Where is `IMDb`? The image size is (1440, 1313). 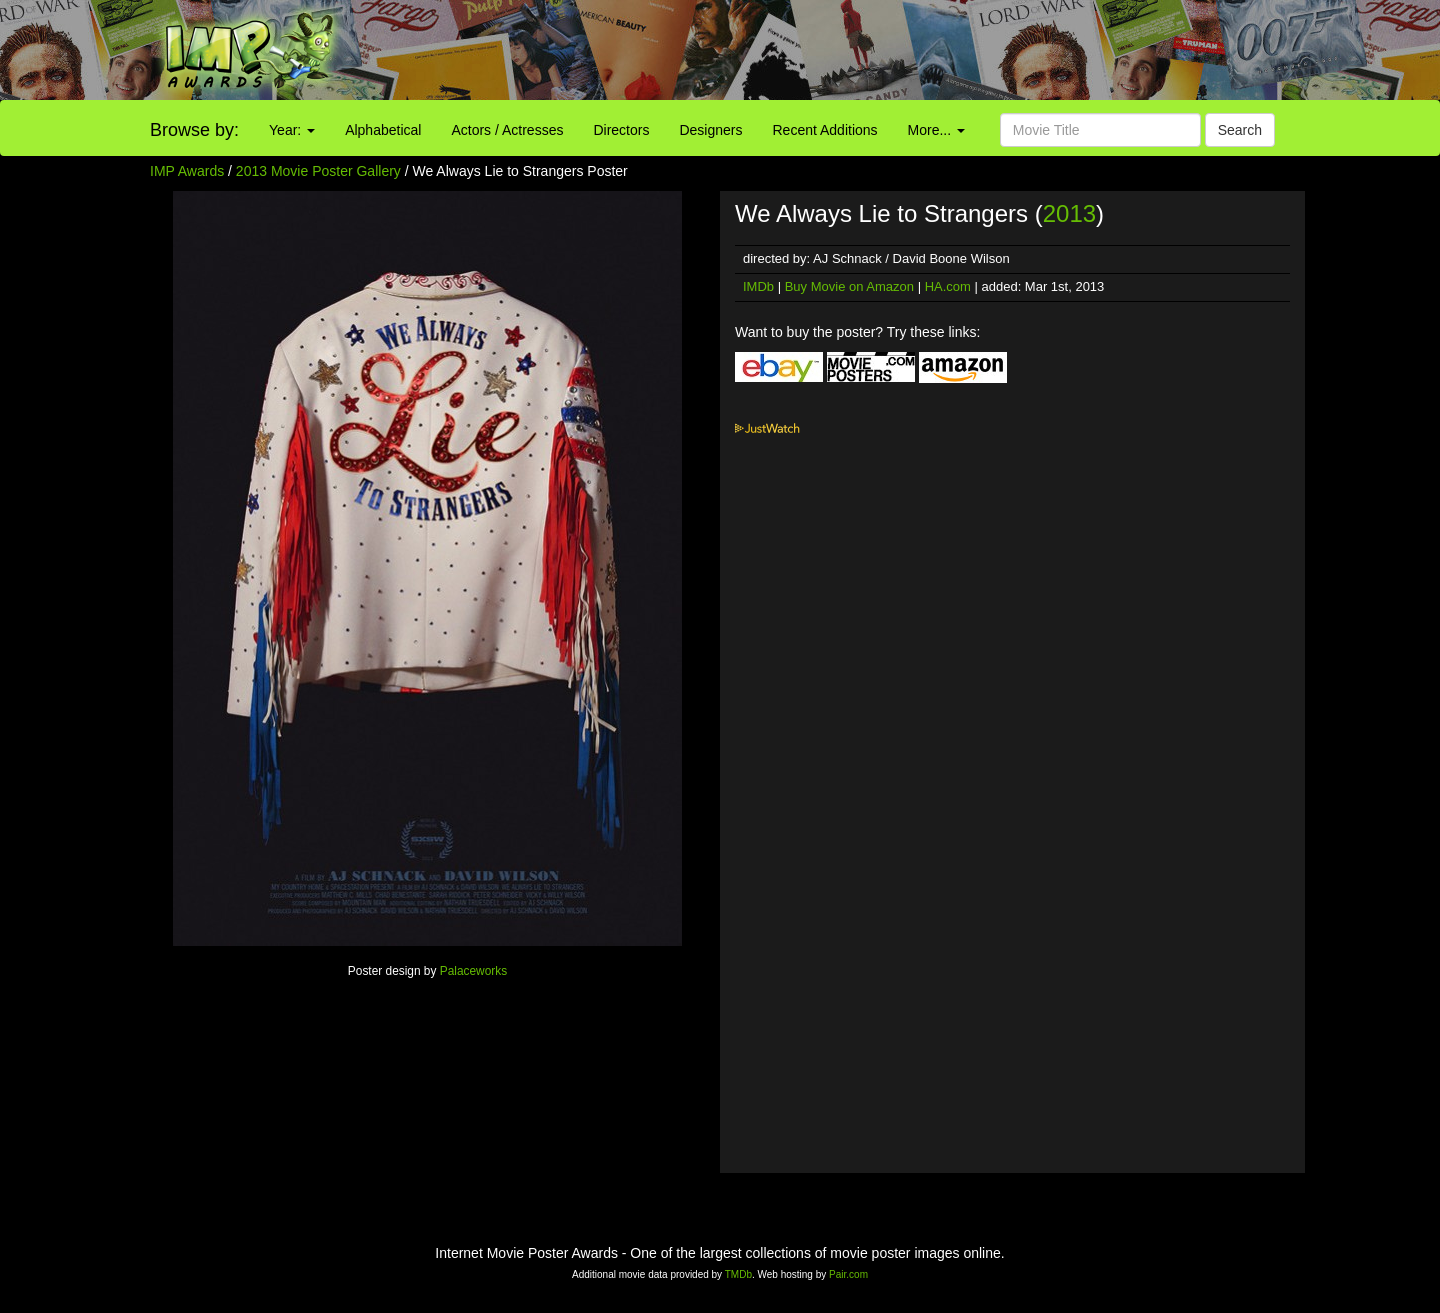 IMDb is located at coordinates (758, 286).